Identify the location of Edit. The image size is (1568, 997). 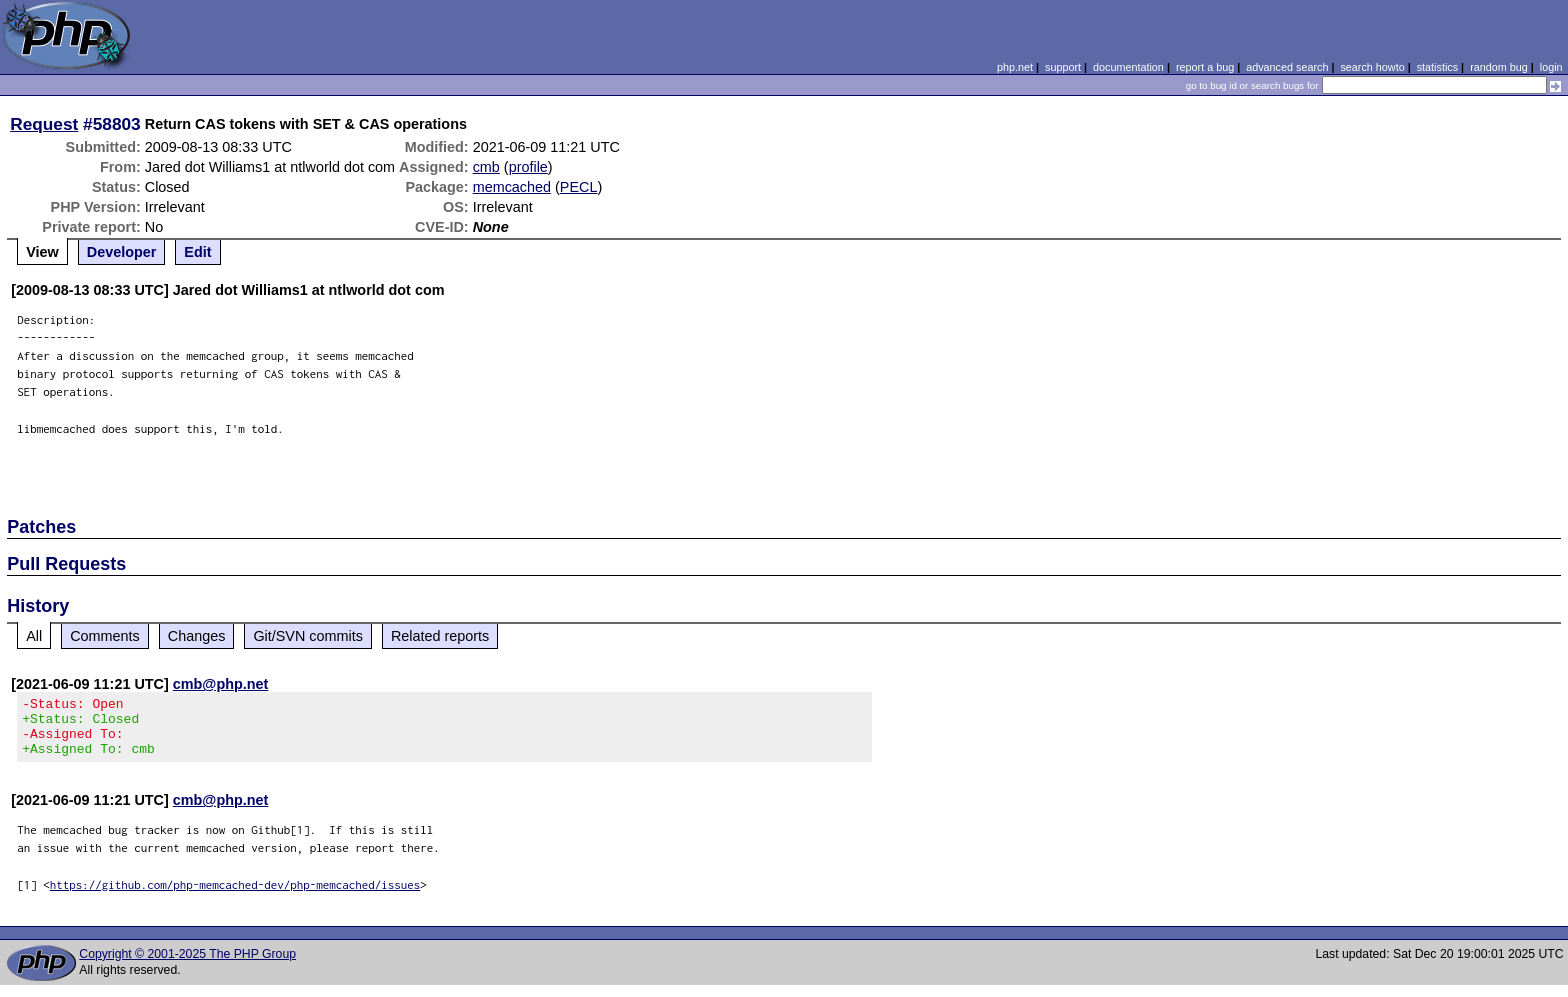
(197, 252).